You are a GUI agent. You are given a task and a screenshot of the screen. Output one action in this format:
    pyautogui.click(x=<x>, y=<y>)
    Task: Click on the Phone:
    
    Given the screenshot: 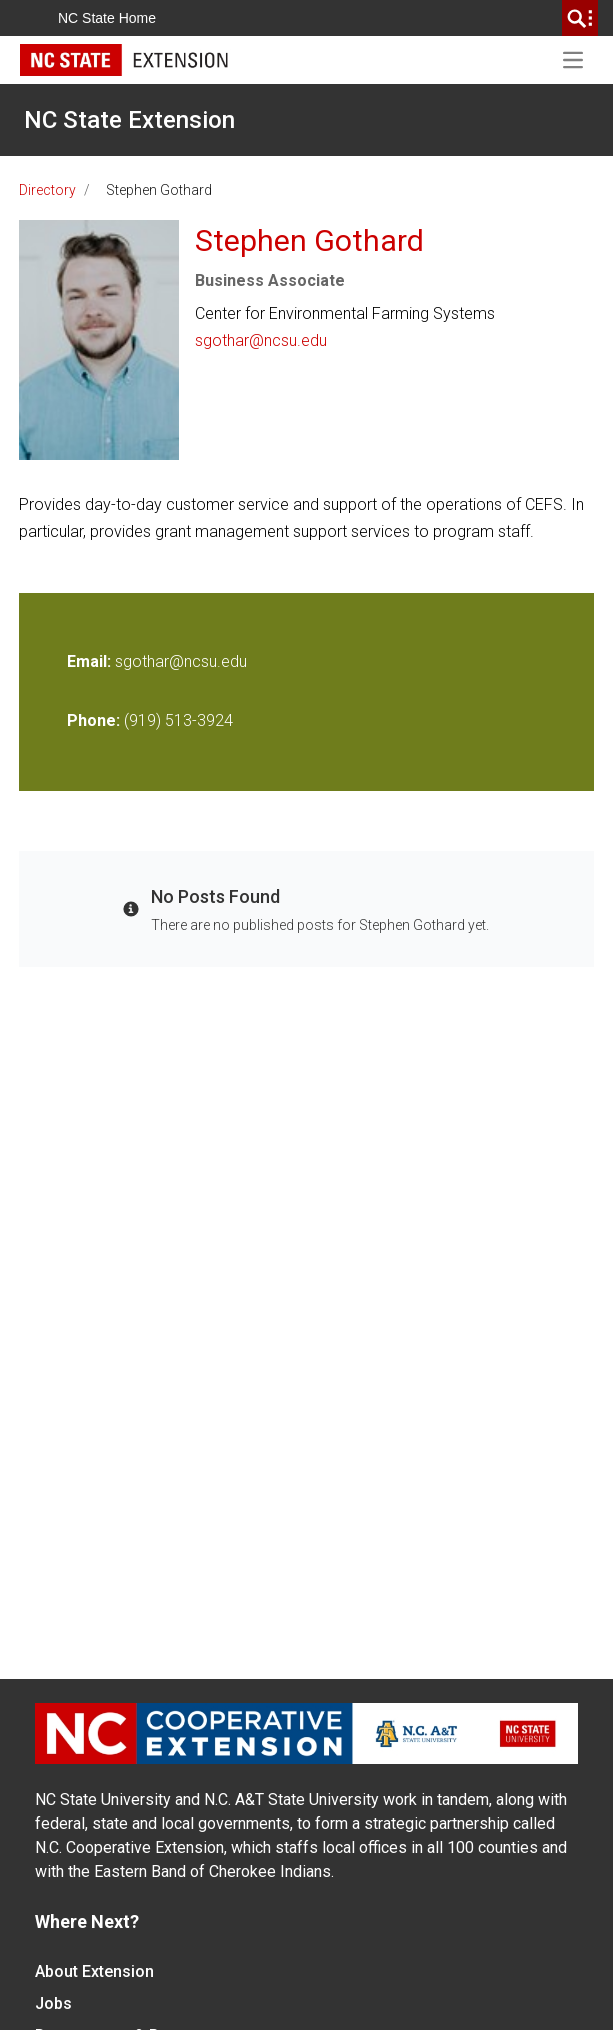 What is the action you would take?
    pyautogui.click(x=93, y=720)
    